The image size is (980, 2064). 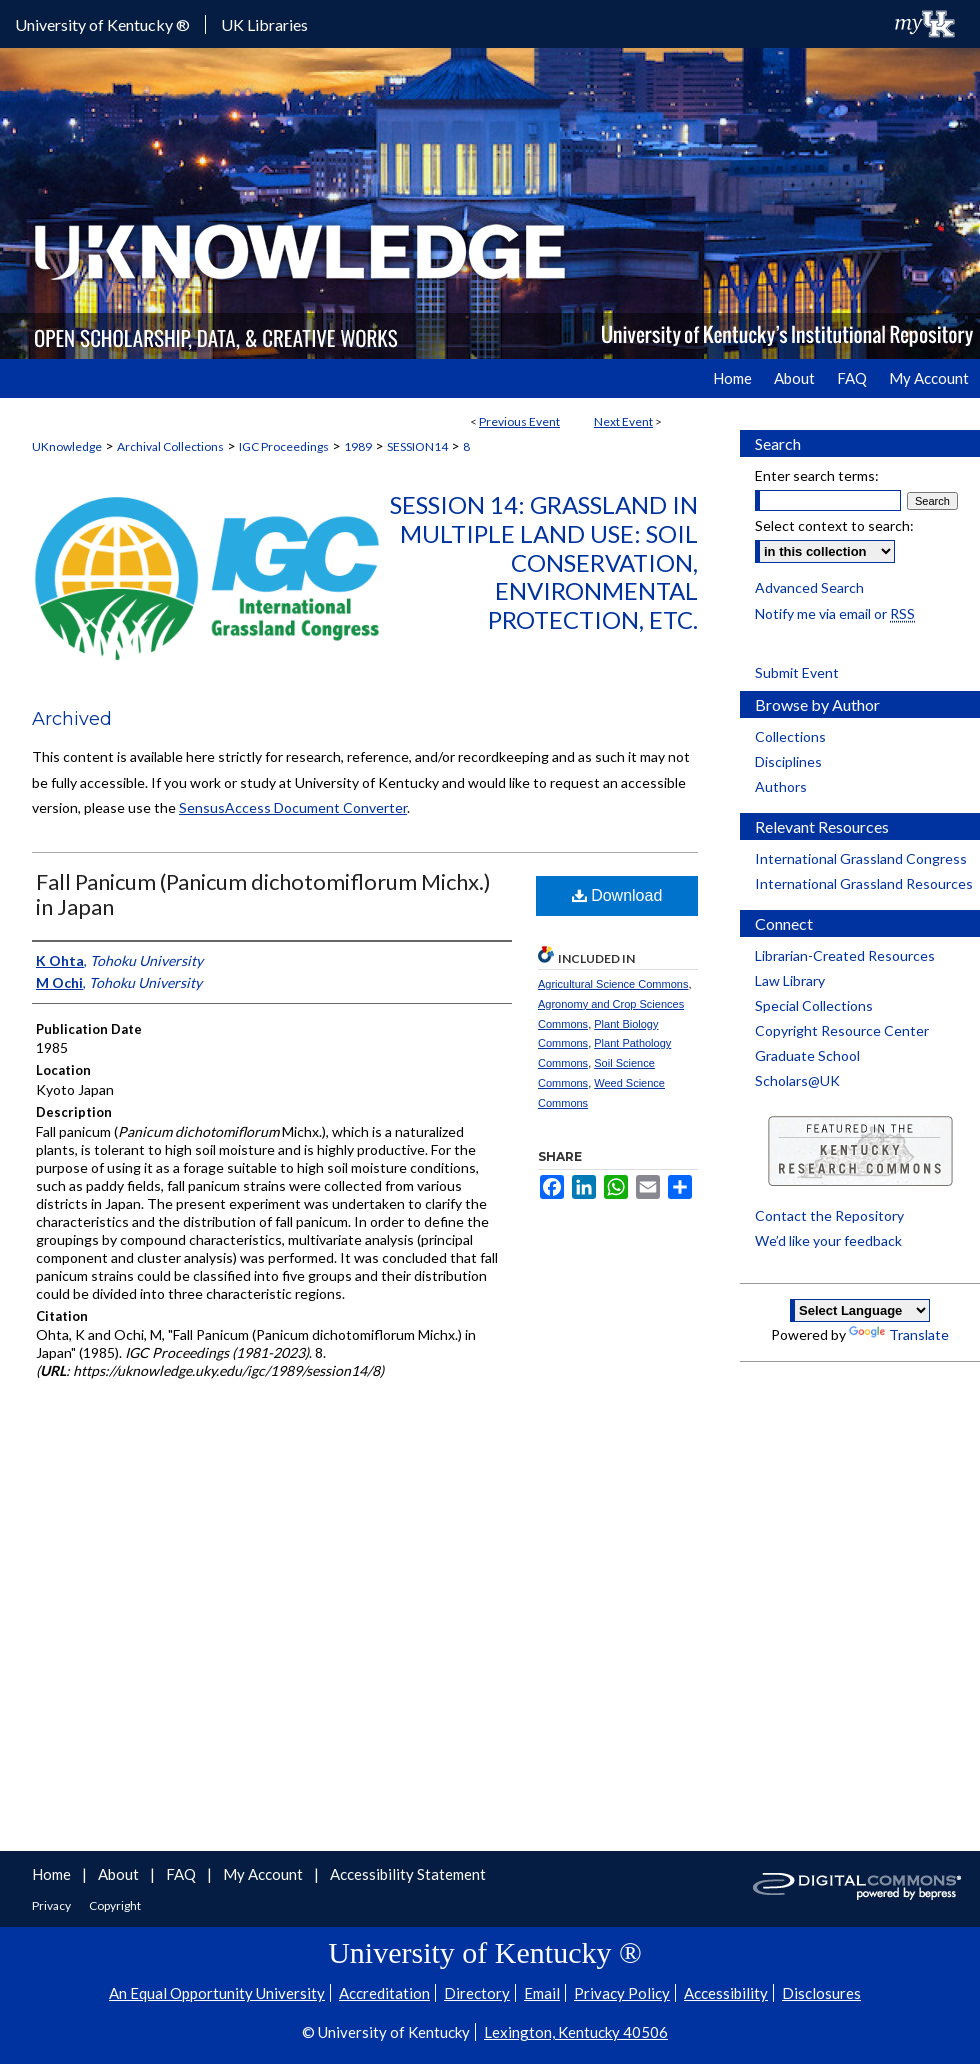 I want to click on IGC Proceedings, so click(x=284, y=446).